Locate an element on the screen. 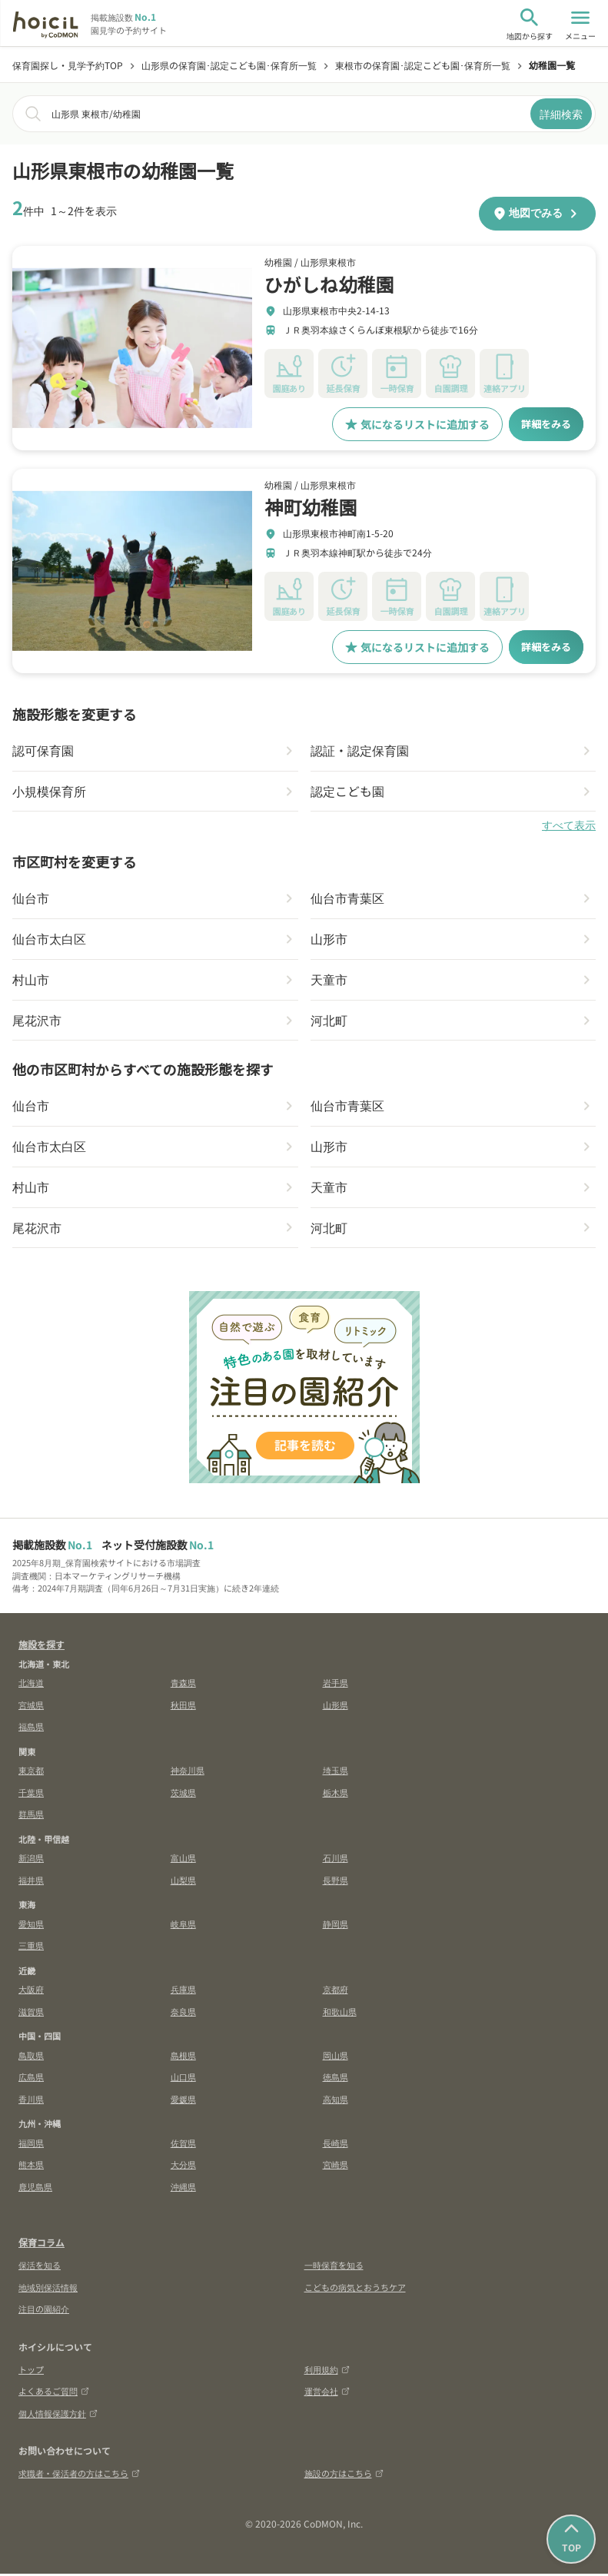  利用規約 is located at coordinates (327, 2371).